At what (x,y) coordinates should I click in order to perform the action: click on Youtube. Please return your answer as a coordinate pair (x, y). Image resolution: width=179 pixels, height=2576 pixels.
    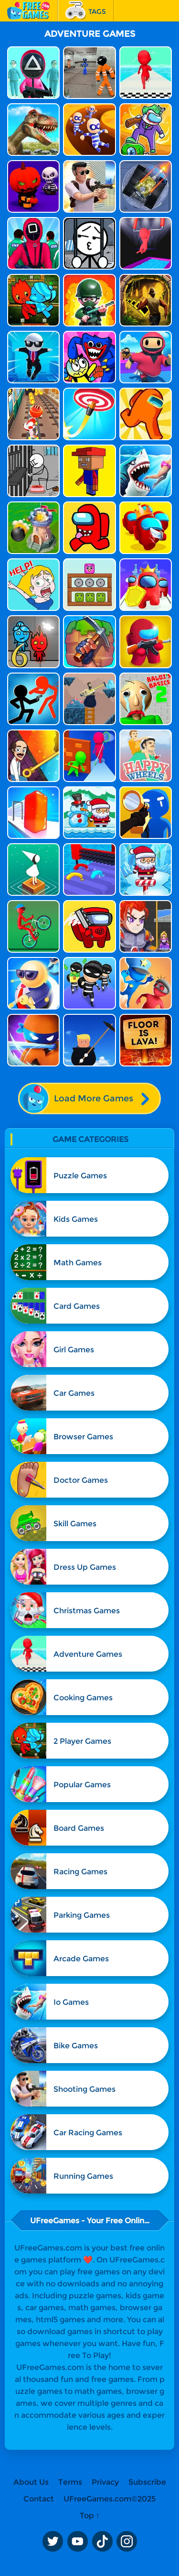
    Looking at the image, I should click on (77, 2541).